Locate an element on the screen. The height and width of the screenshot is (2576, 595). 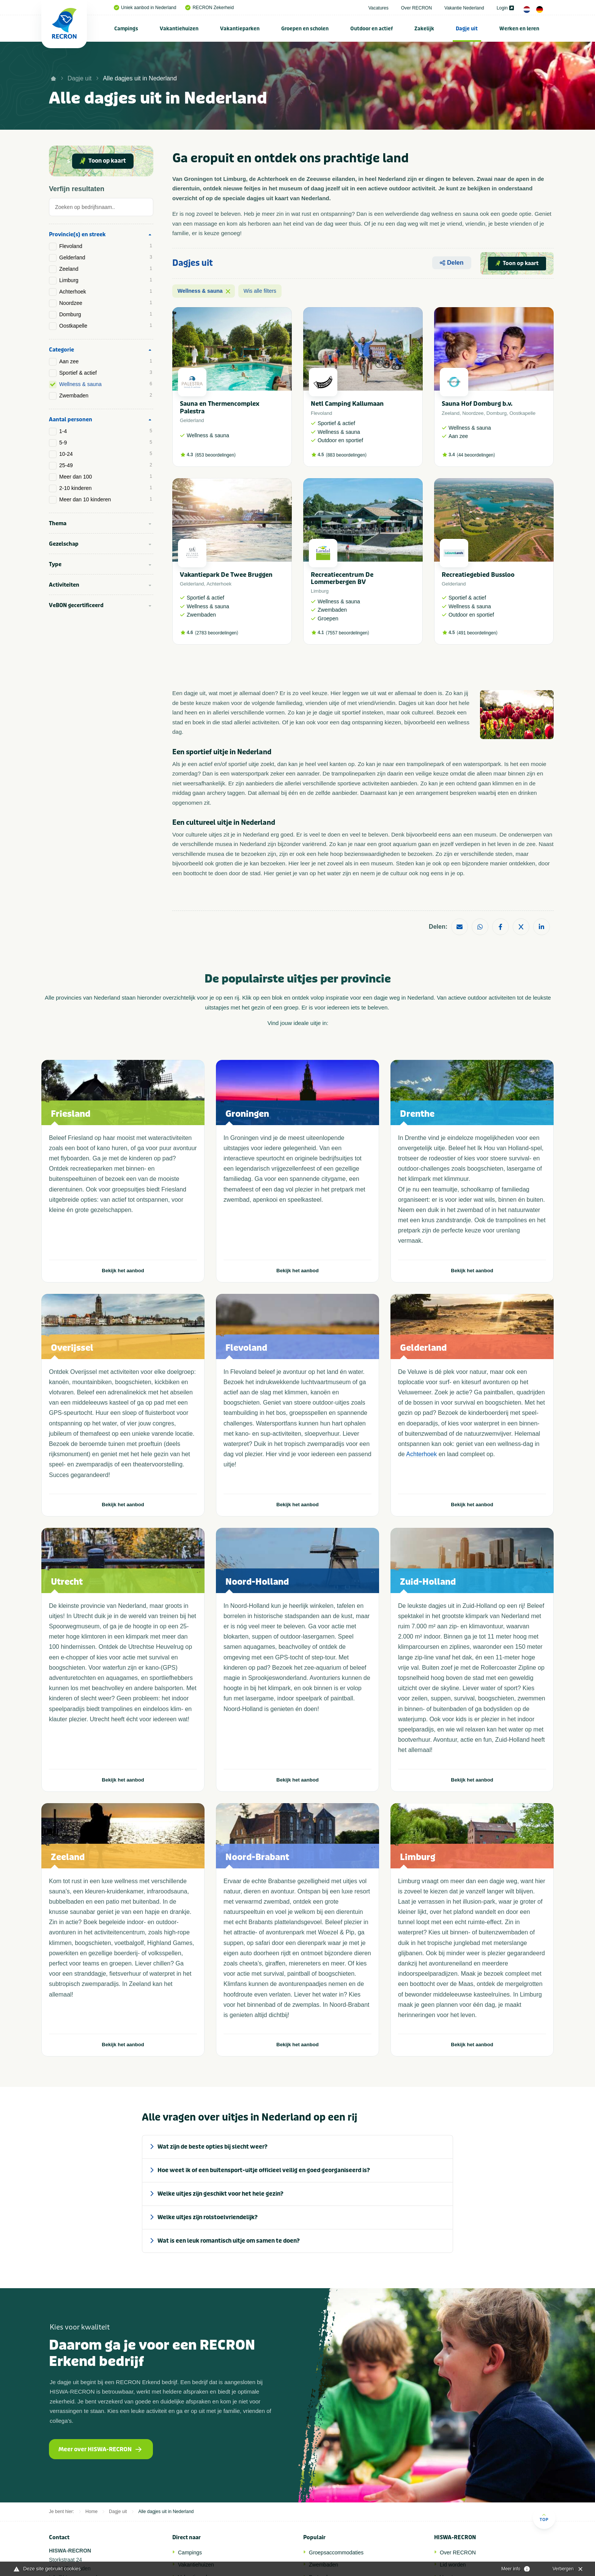
Vakantiehuizen is located at coordinates (179, 28).